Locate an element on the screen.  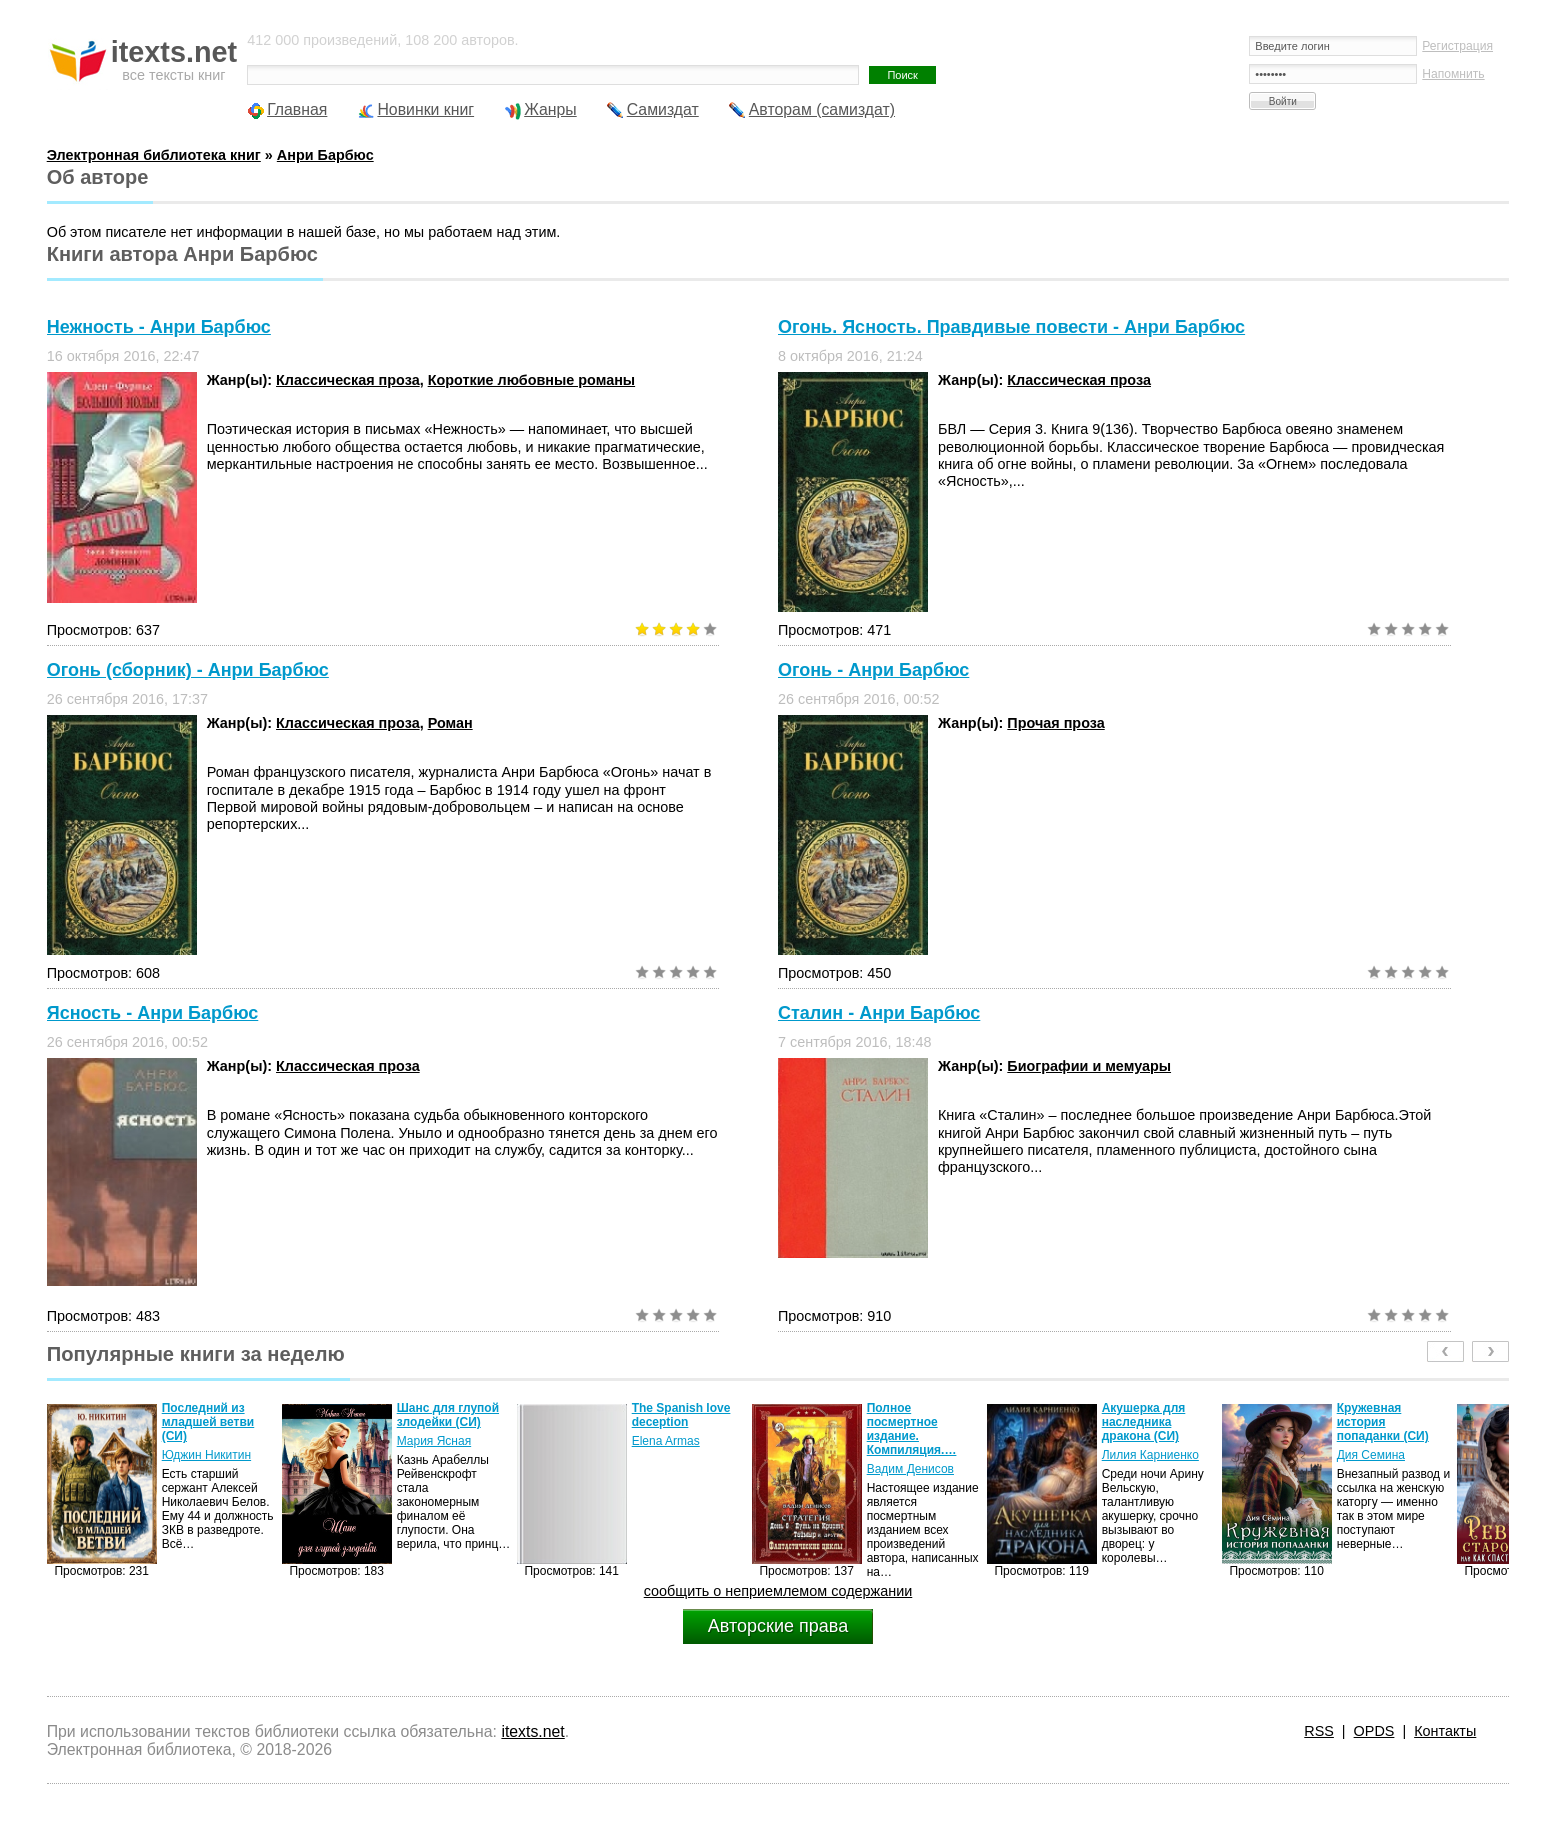
Ясность - Анри Барбюс is located at coordinates (153, 1013).